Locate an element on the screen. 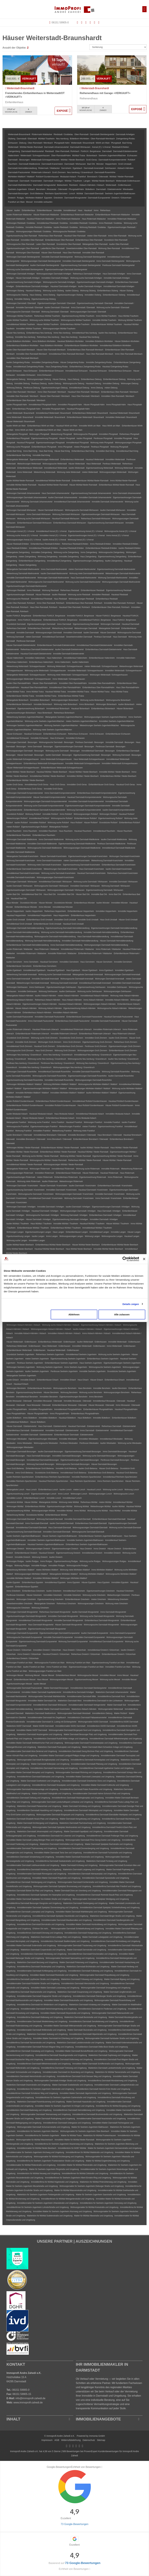 The image size is (149, 2576). kaufen Seeheim-Jugenheim/Balkhausen is located at coordinates (23, 1536).